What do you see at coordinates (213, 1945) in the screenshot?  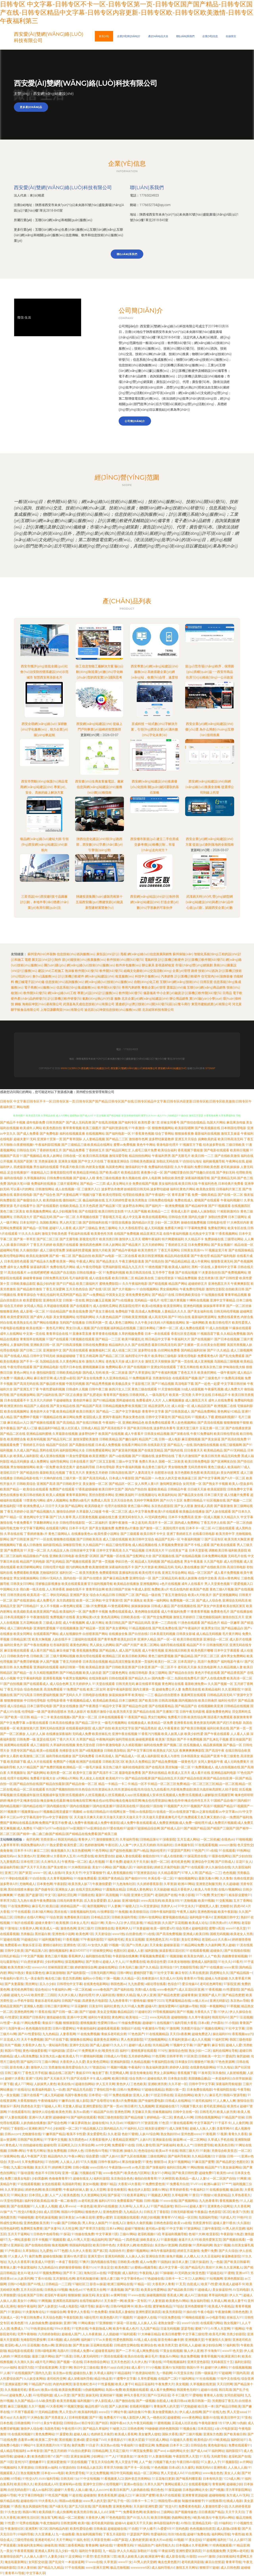 I see `久久副利网` at bounding box center [213, 1945].